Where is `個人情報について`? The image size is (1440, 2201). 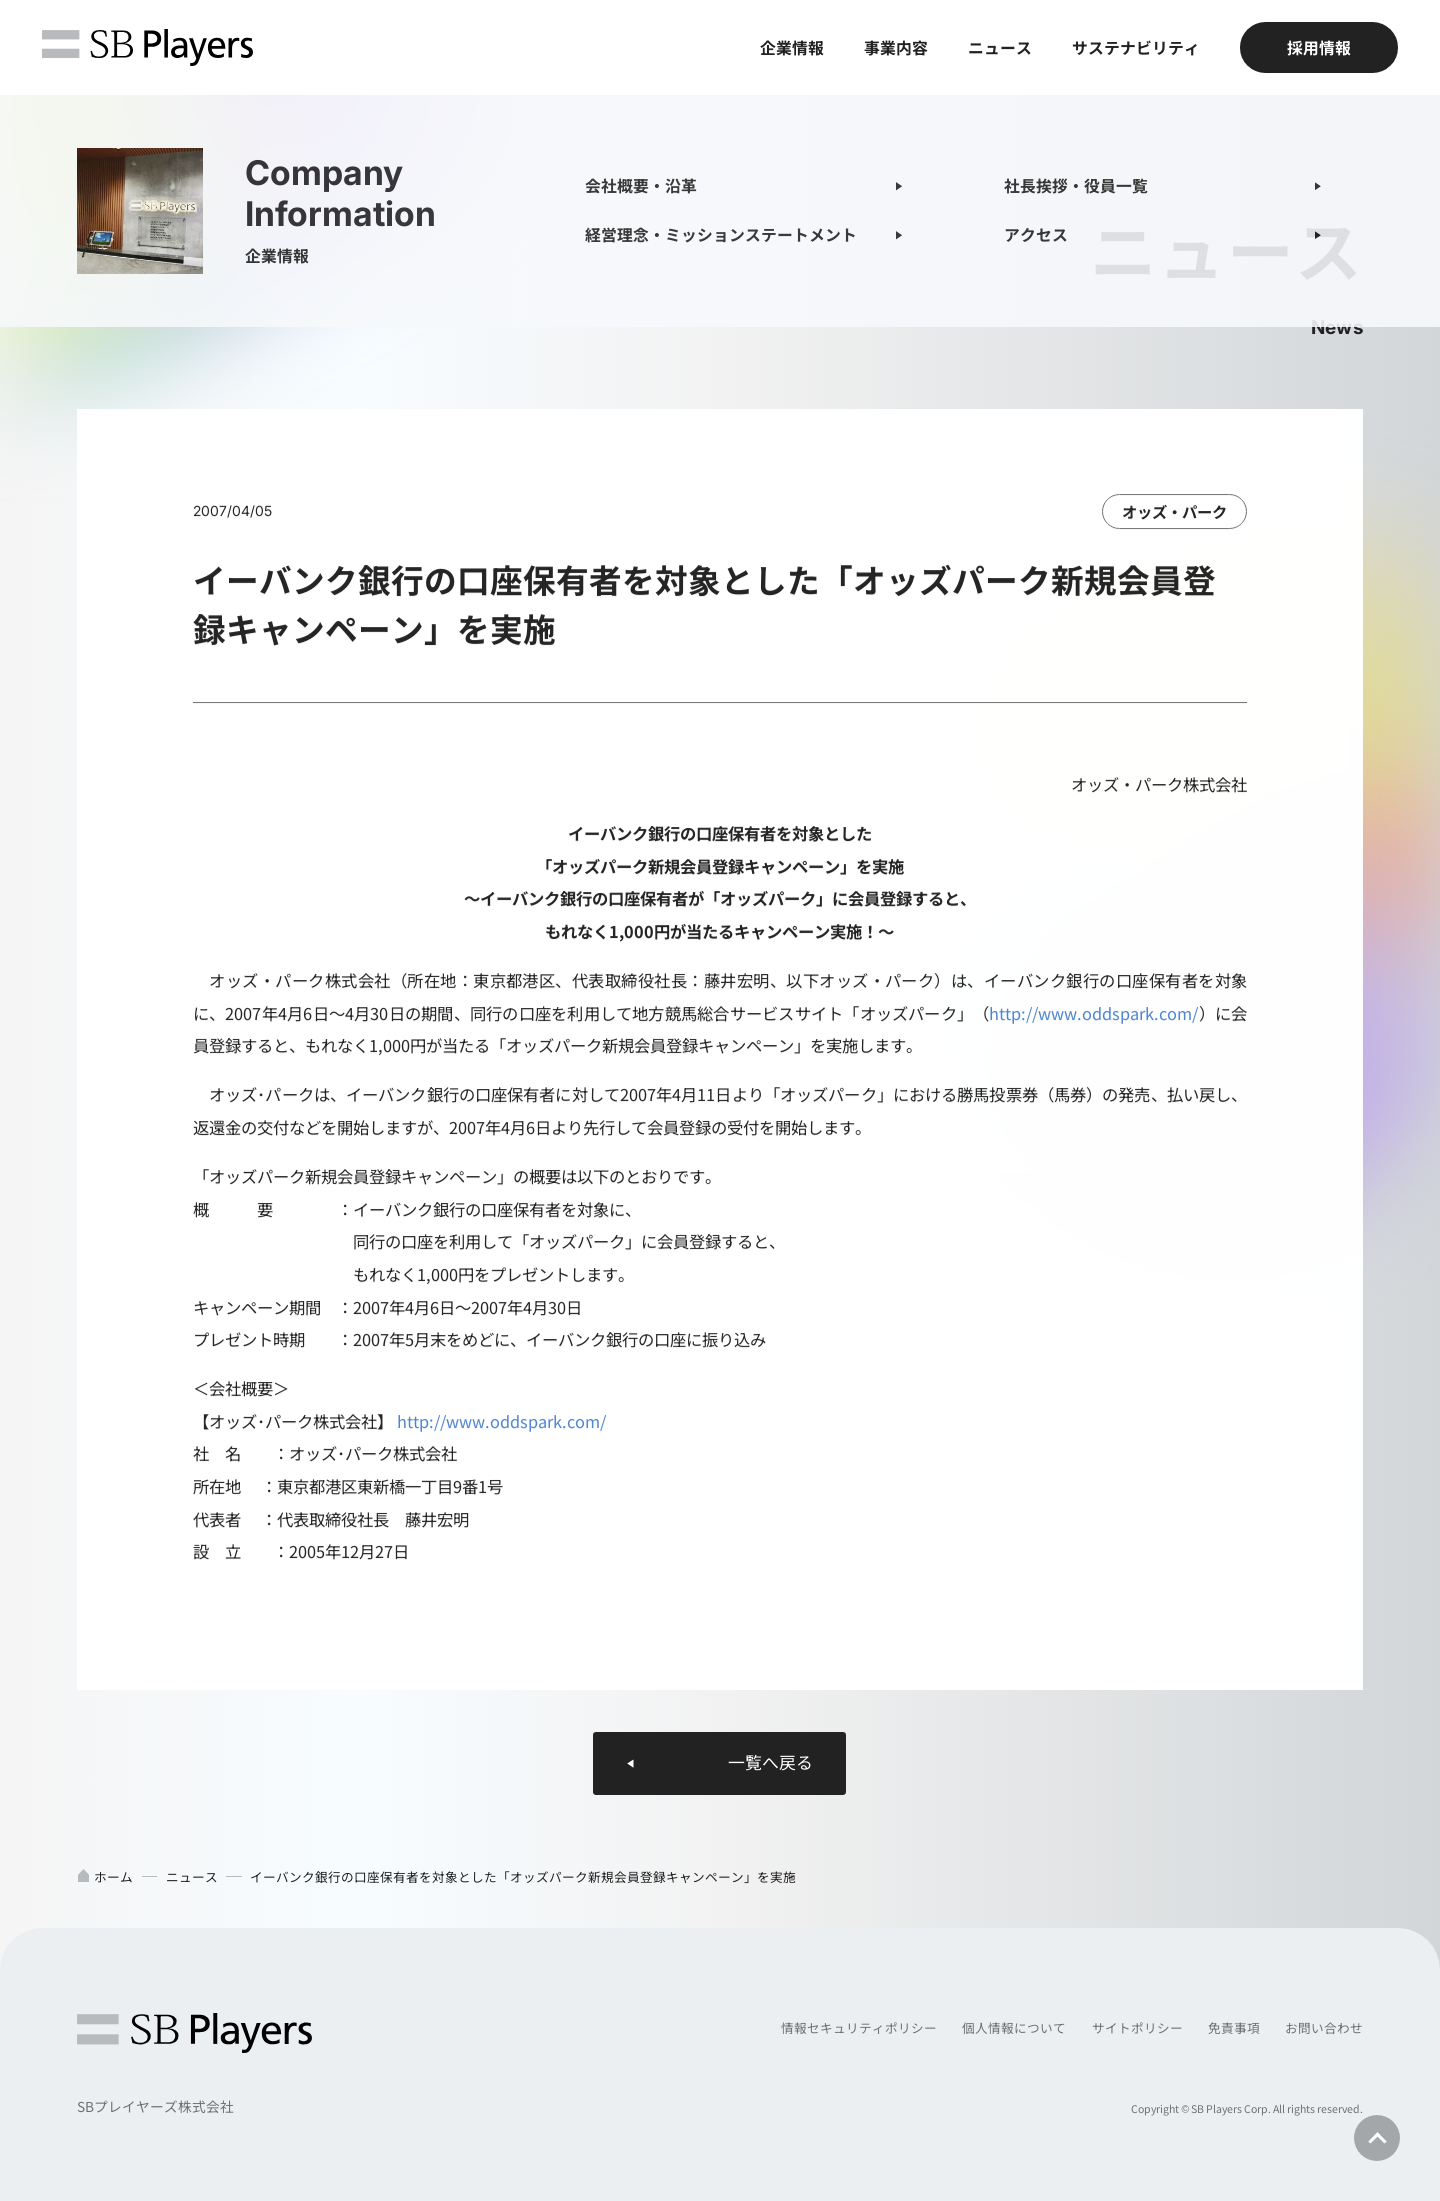 個人情報について is located at coordinates (1014, 2027).